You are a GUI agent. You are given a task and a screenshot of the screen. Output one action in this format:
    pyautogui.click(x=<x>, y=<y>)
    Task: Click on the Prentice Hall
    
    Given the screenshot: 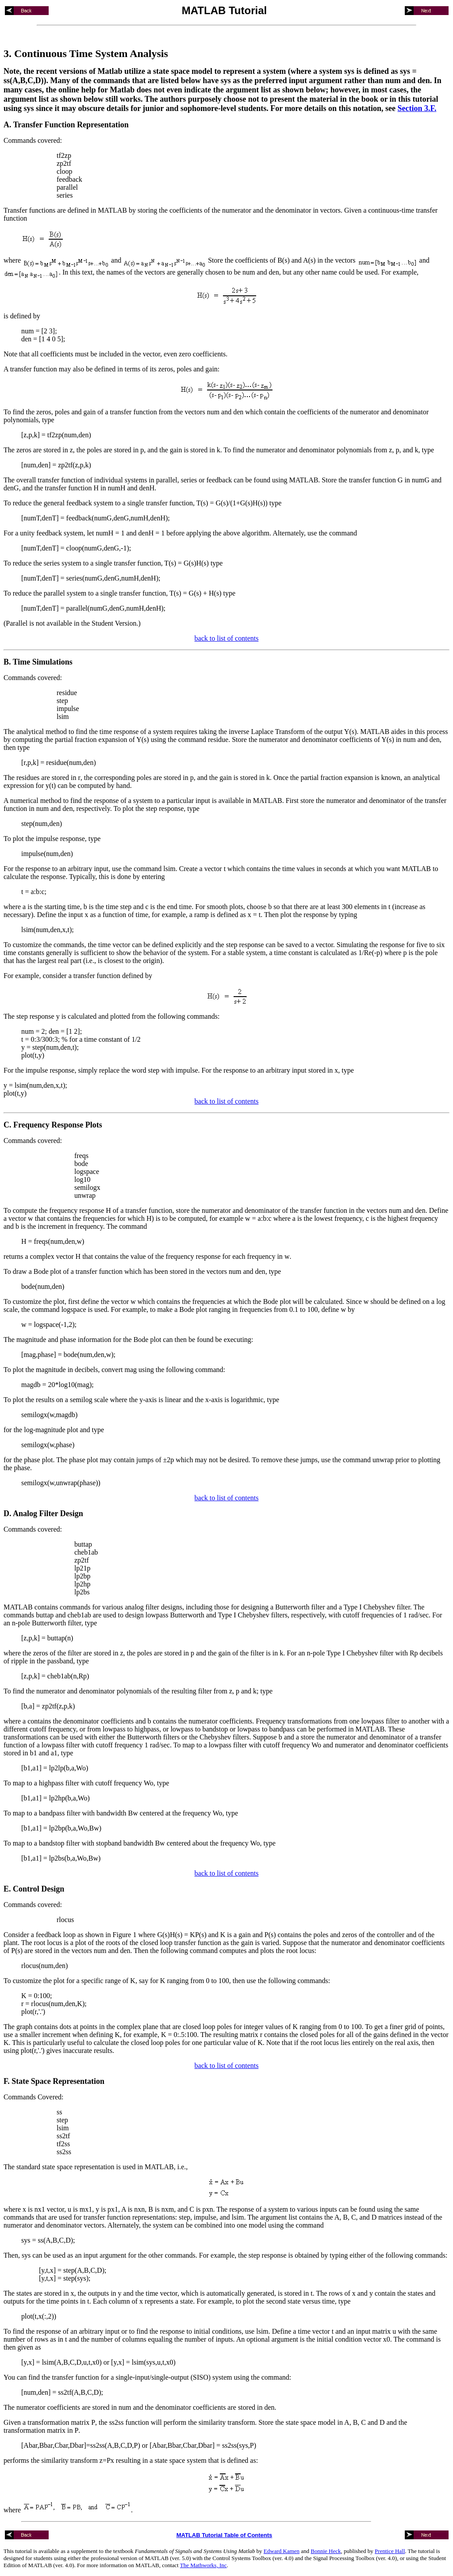 What is the action you would take?
    pyautogui.click(x=390, y=2551)
    